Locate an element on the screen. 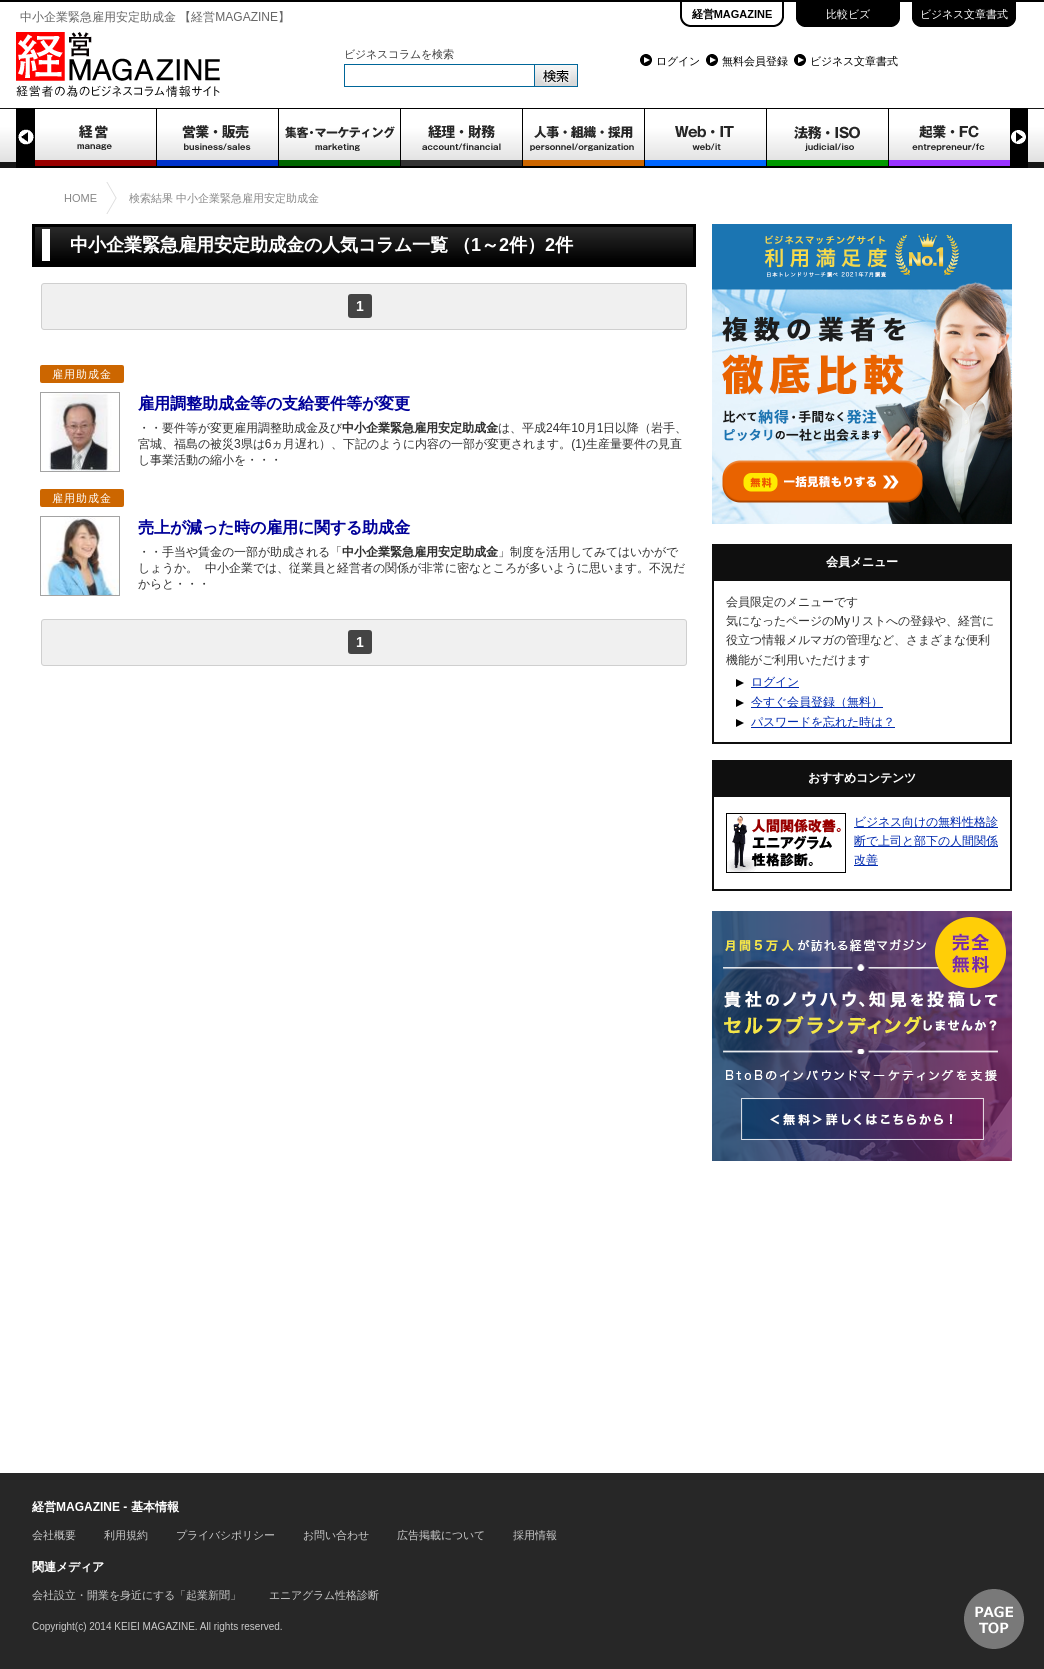 This screenshot has height=1669, width=1044. ビジネス向けの無料性格診断で上司と部下の人間関係改善 is located at coordinates (926, 841).